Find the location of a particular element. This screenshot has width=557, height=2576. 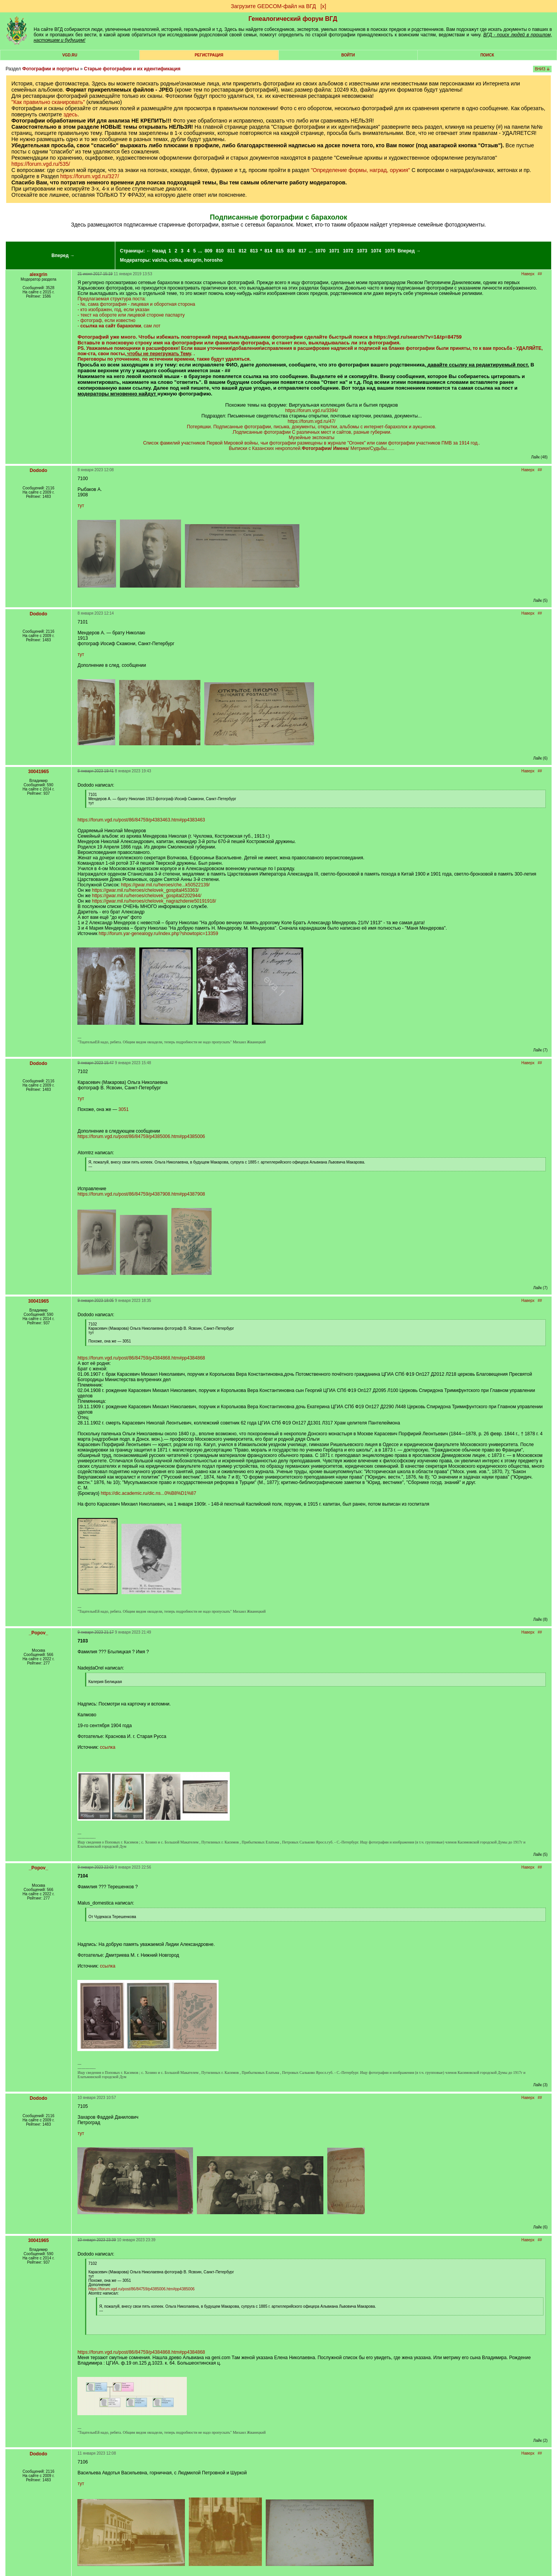

Наверх is located at coordinates (528, 274).